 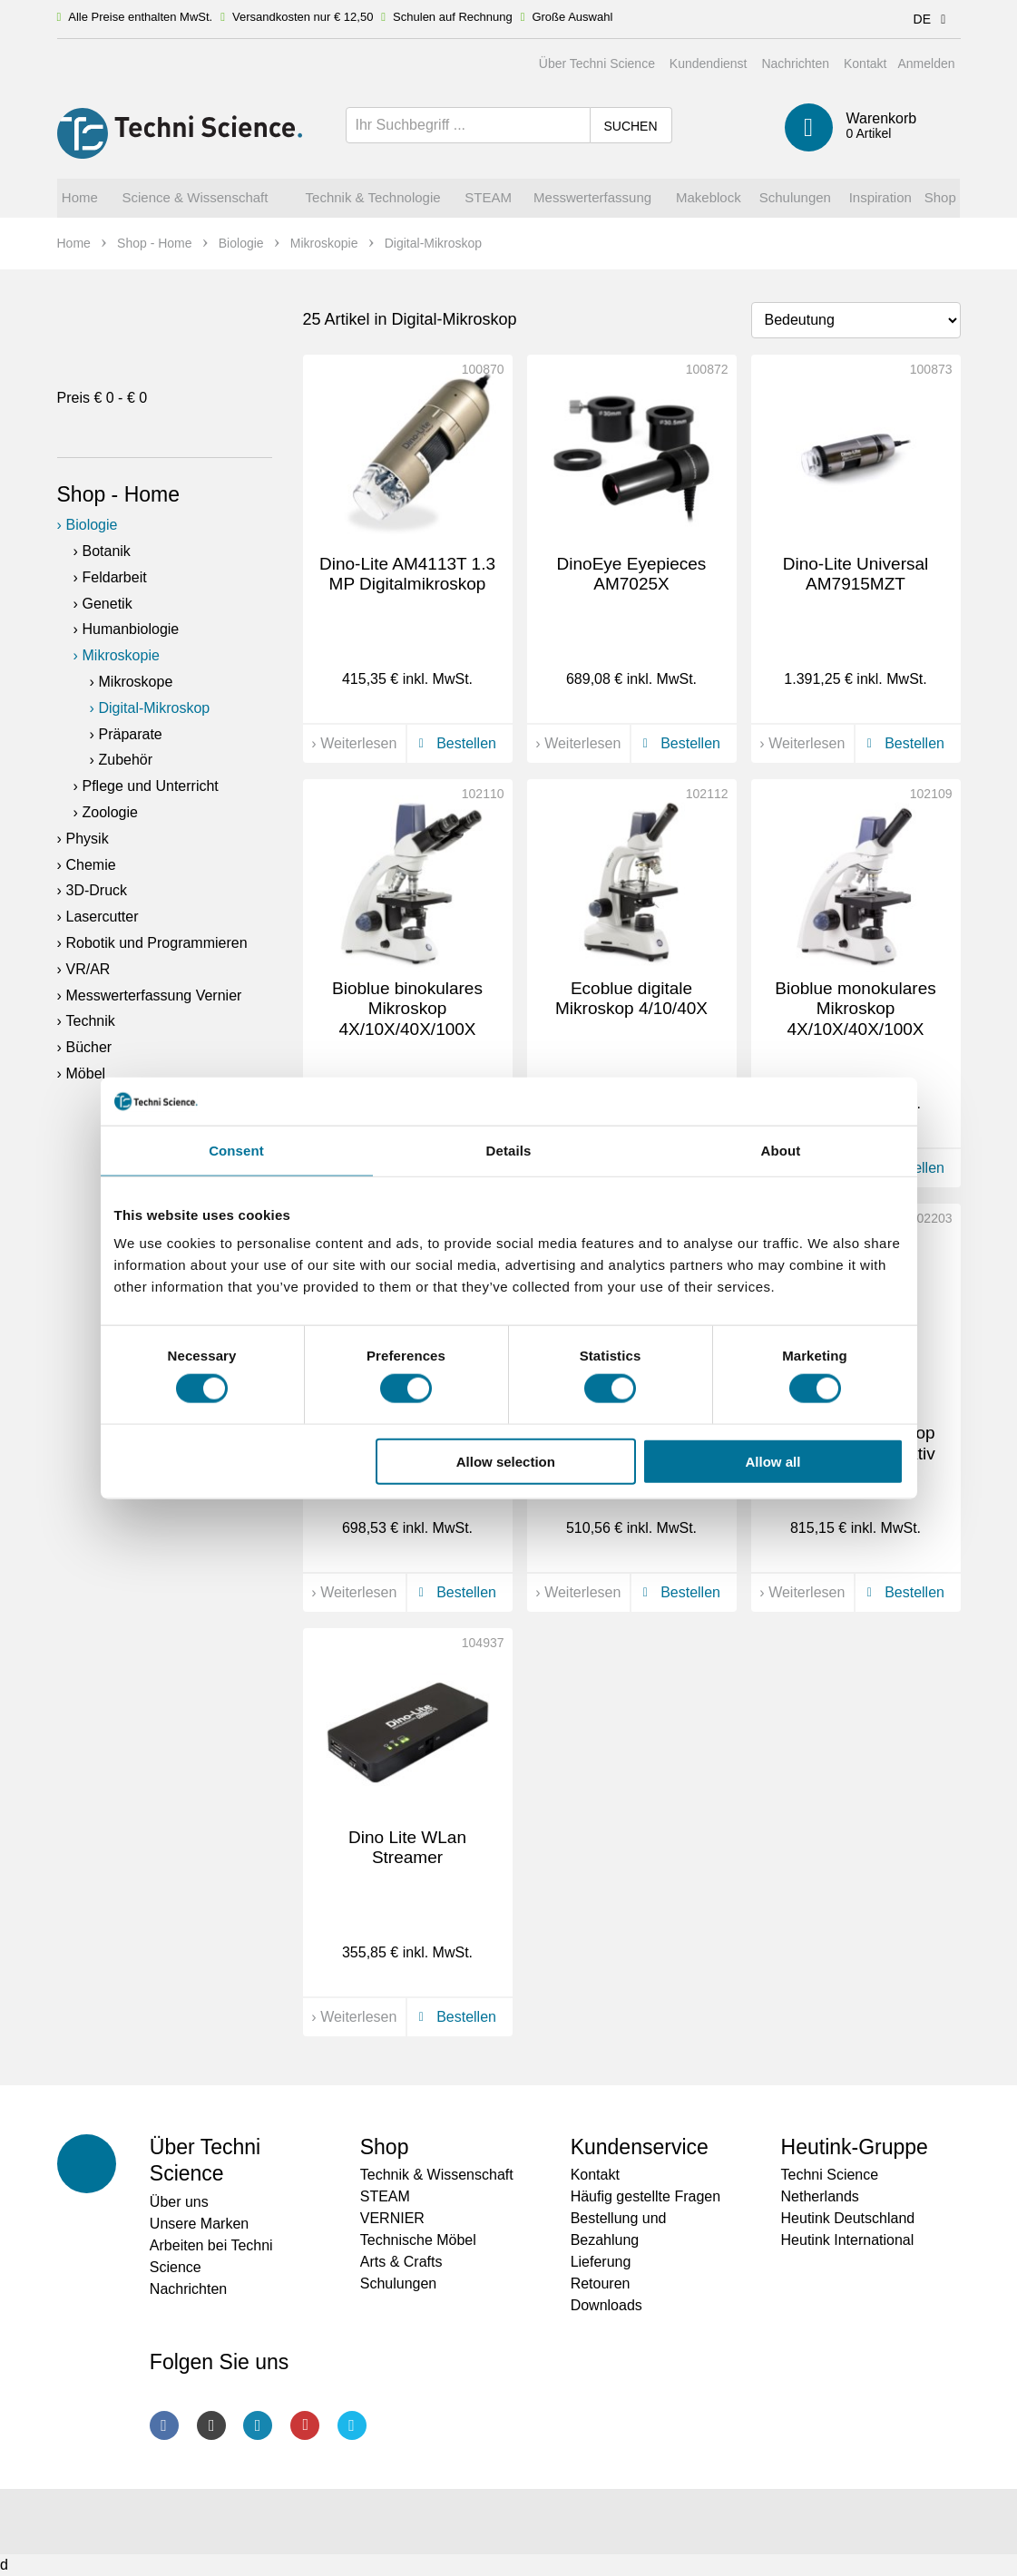 What do you see at coordinates (856, 574) in the screenshot?
I see `Dino-Lite Universal AM7915MZT` at bounding box center [856, 574].